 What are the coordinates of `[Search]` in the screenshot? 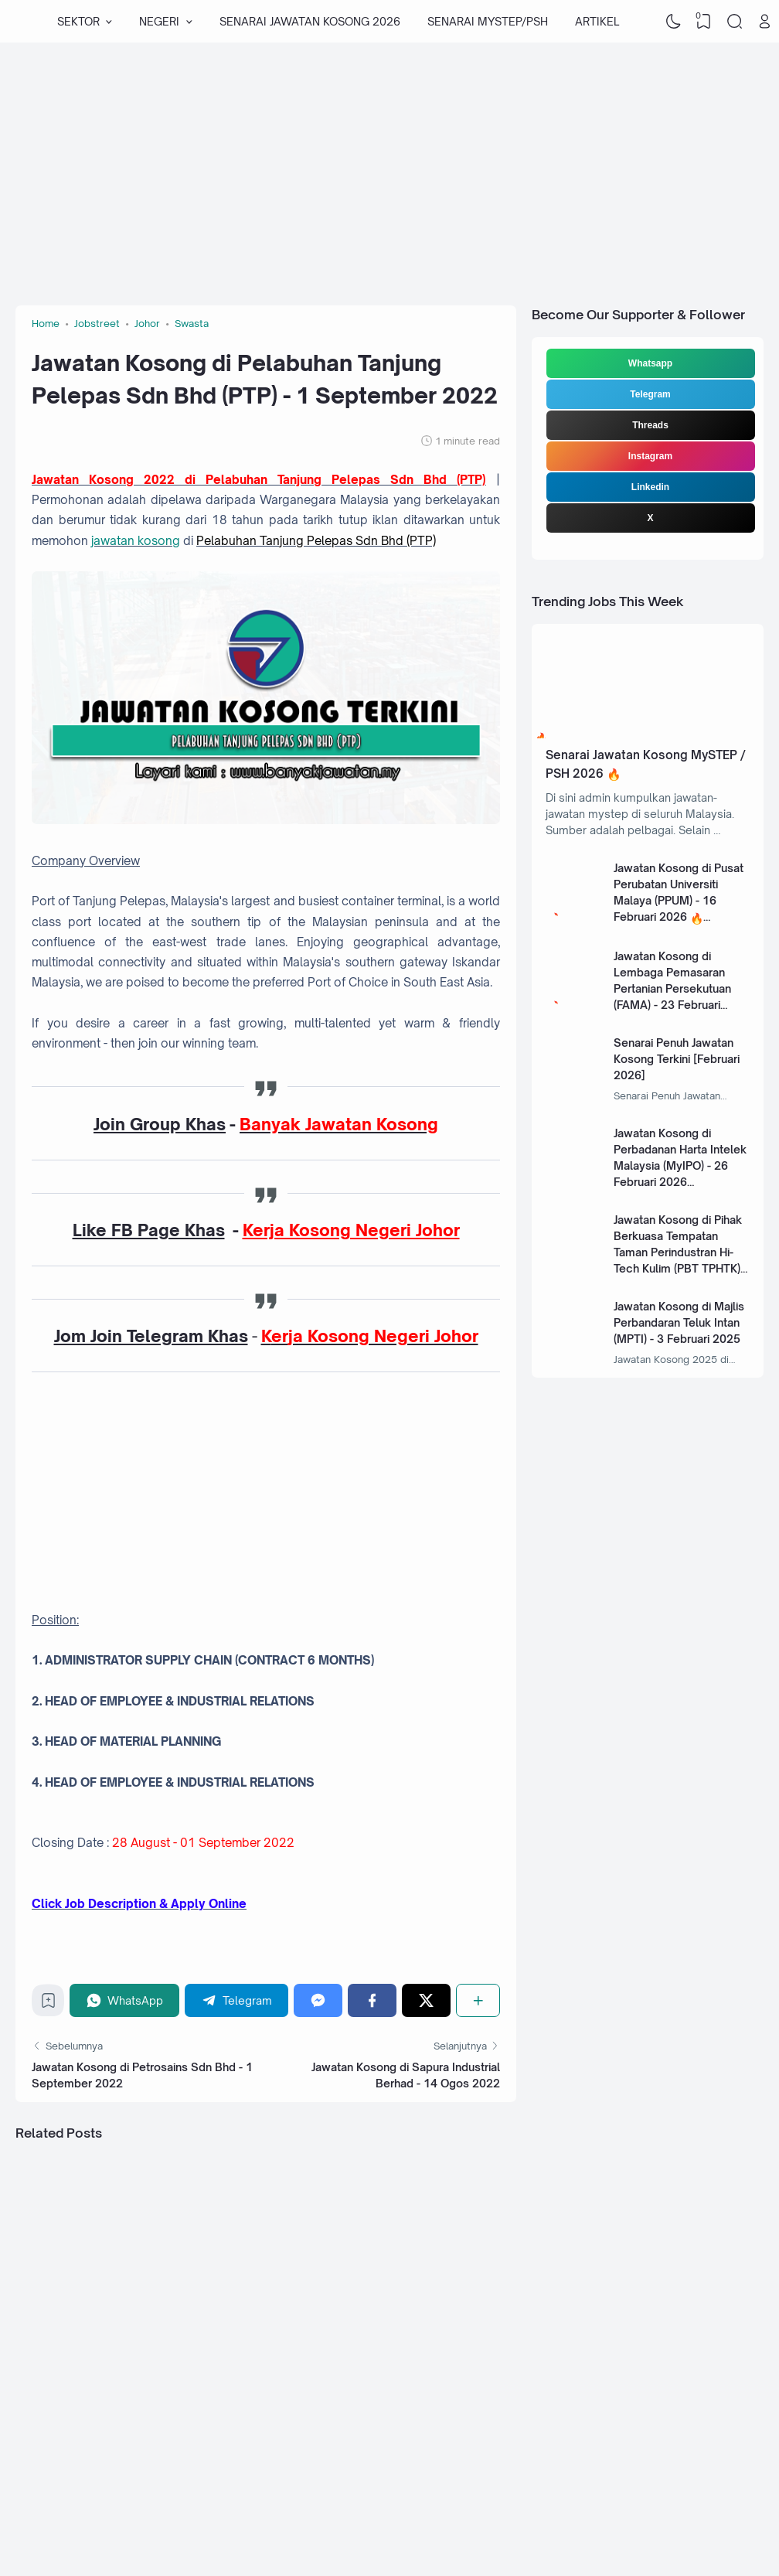 It's located at (734, 21).